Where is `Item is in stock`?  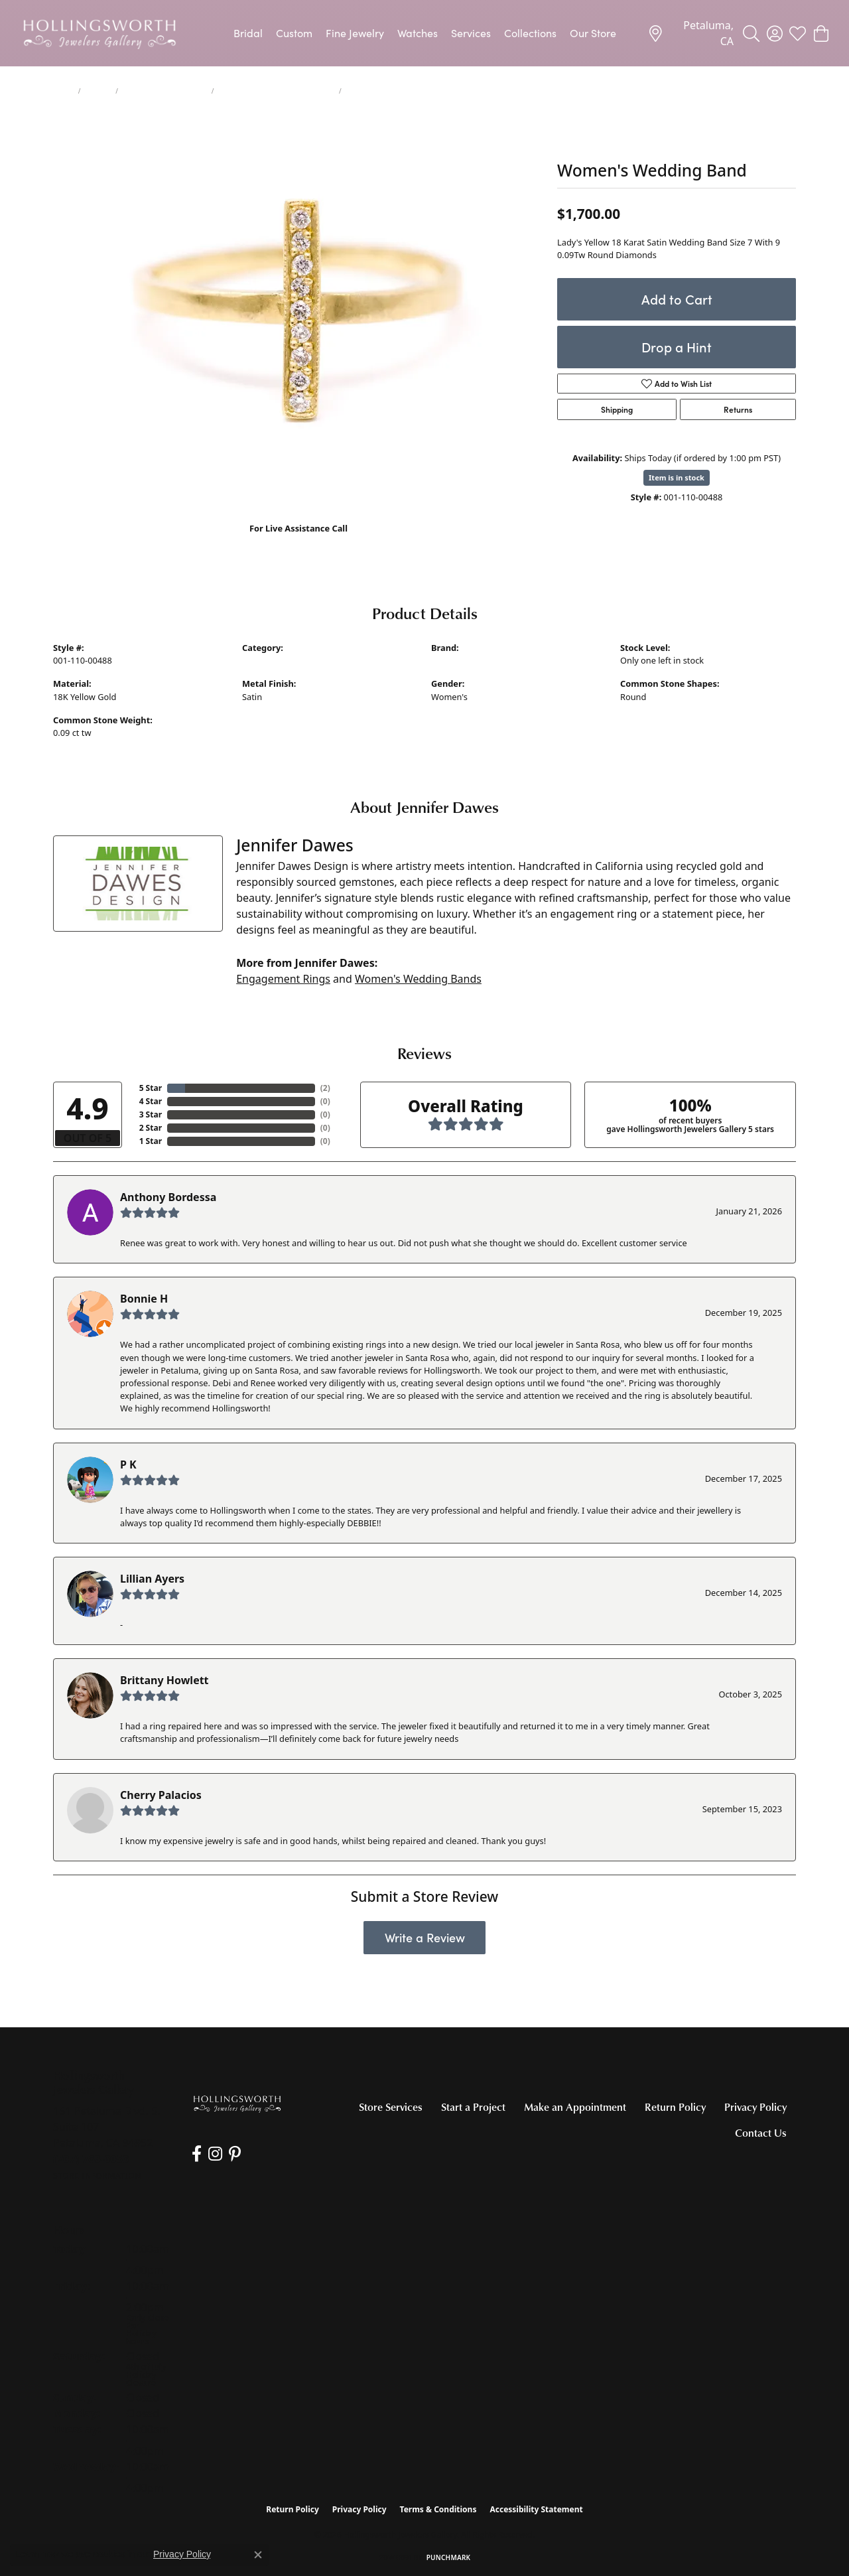 Item is in stock is located at coordinates (676, 477).